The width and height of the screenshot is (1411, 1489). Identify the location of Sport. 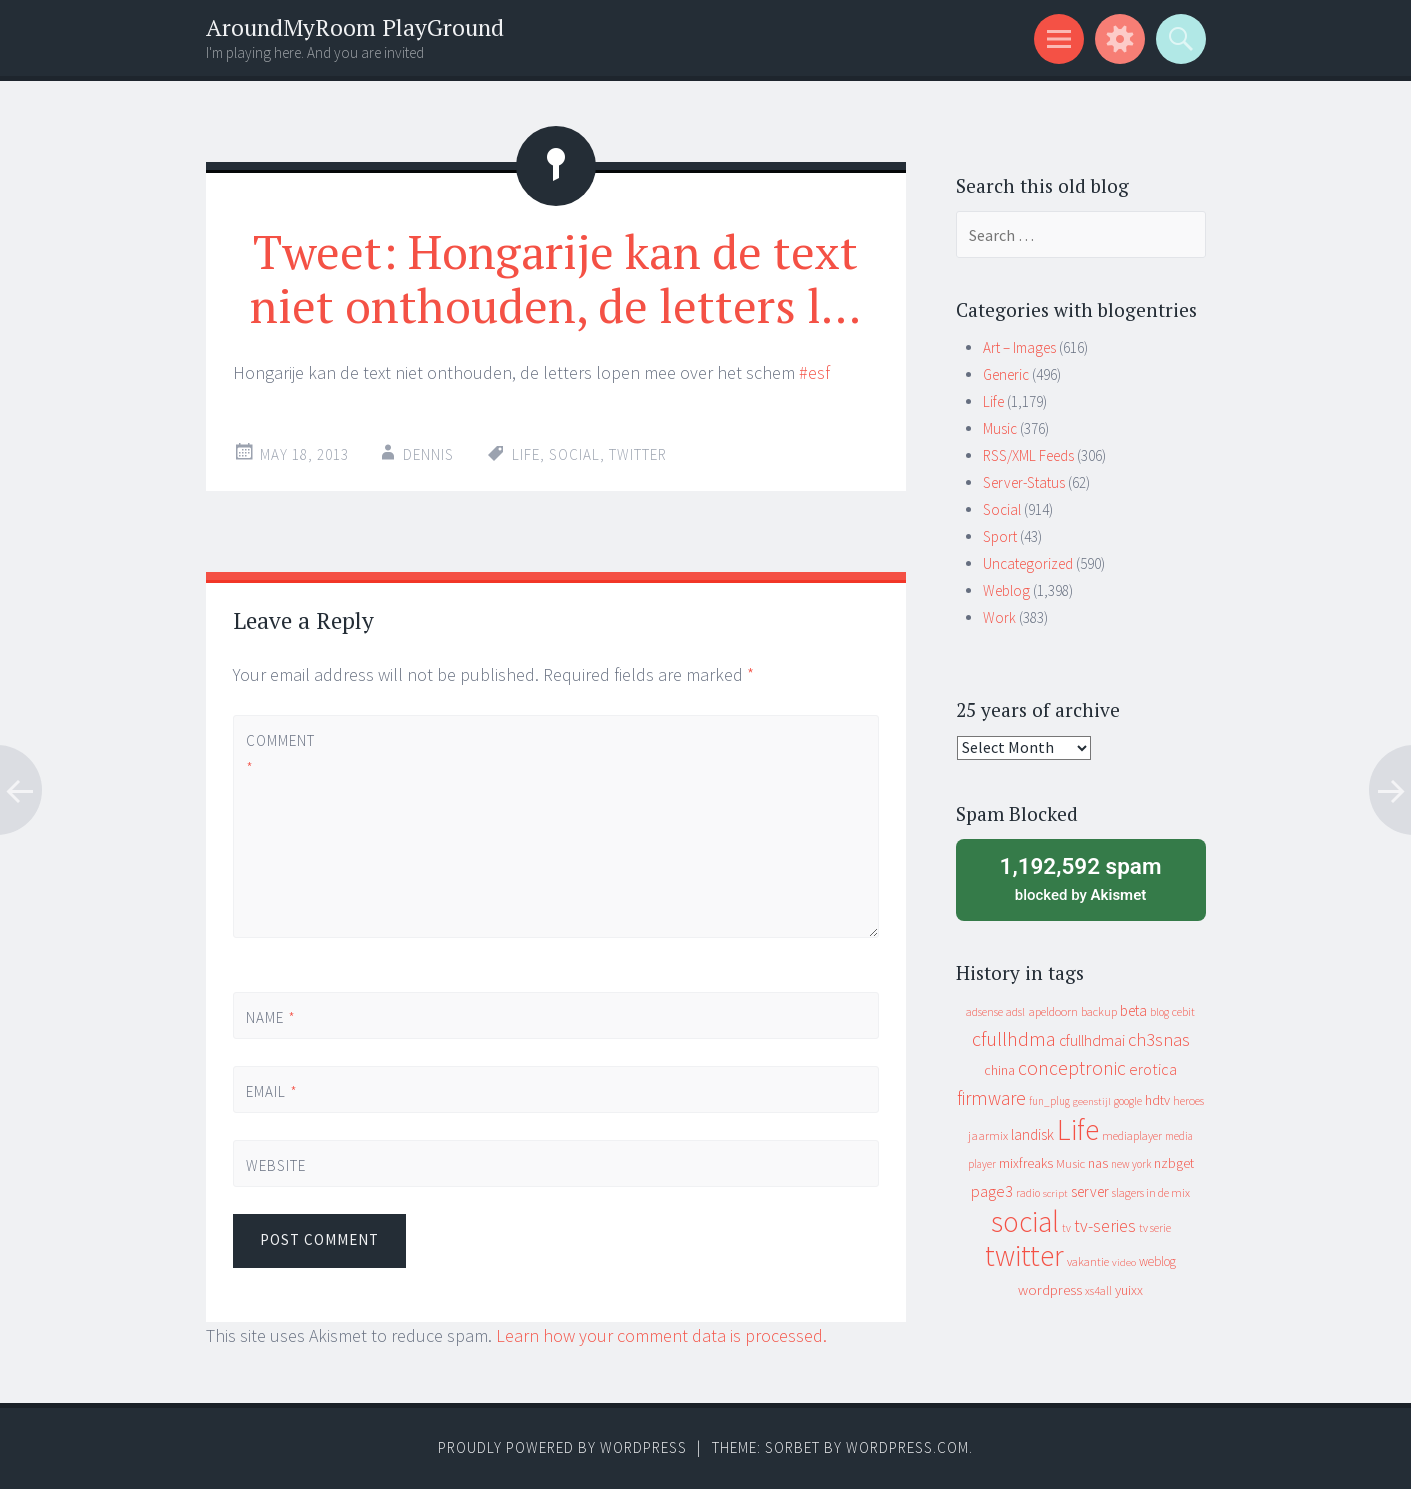
(1000, 536).